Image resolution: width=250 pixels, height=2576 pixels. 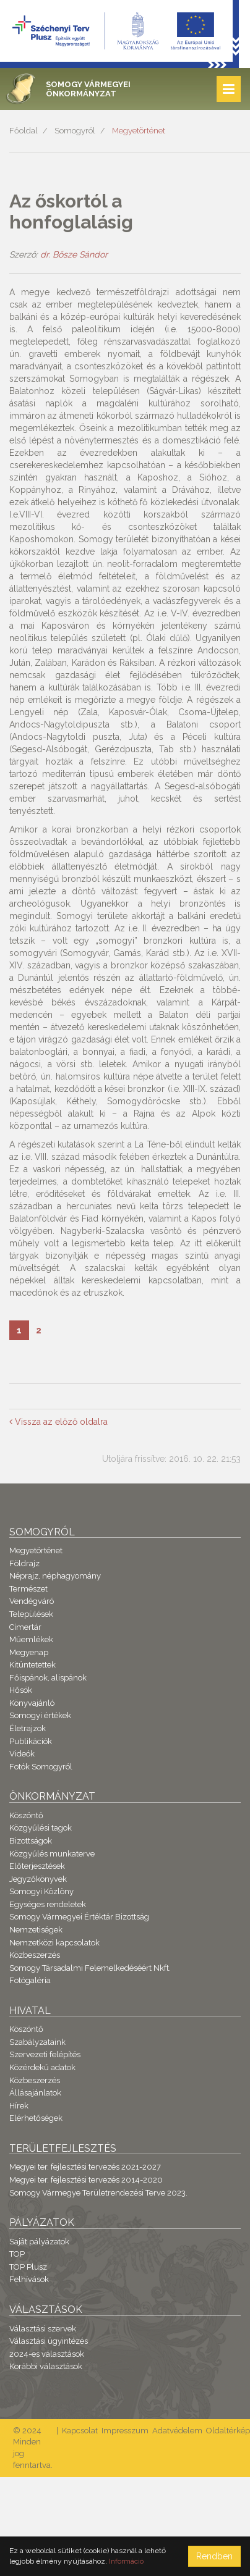 I want to click on Kitüntetettek, so click(x=32, y=1664).